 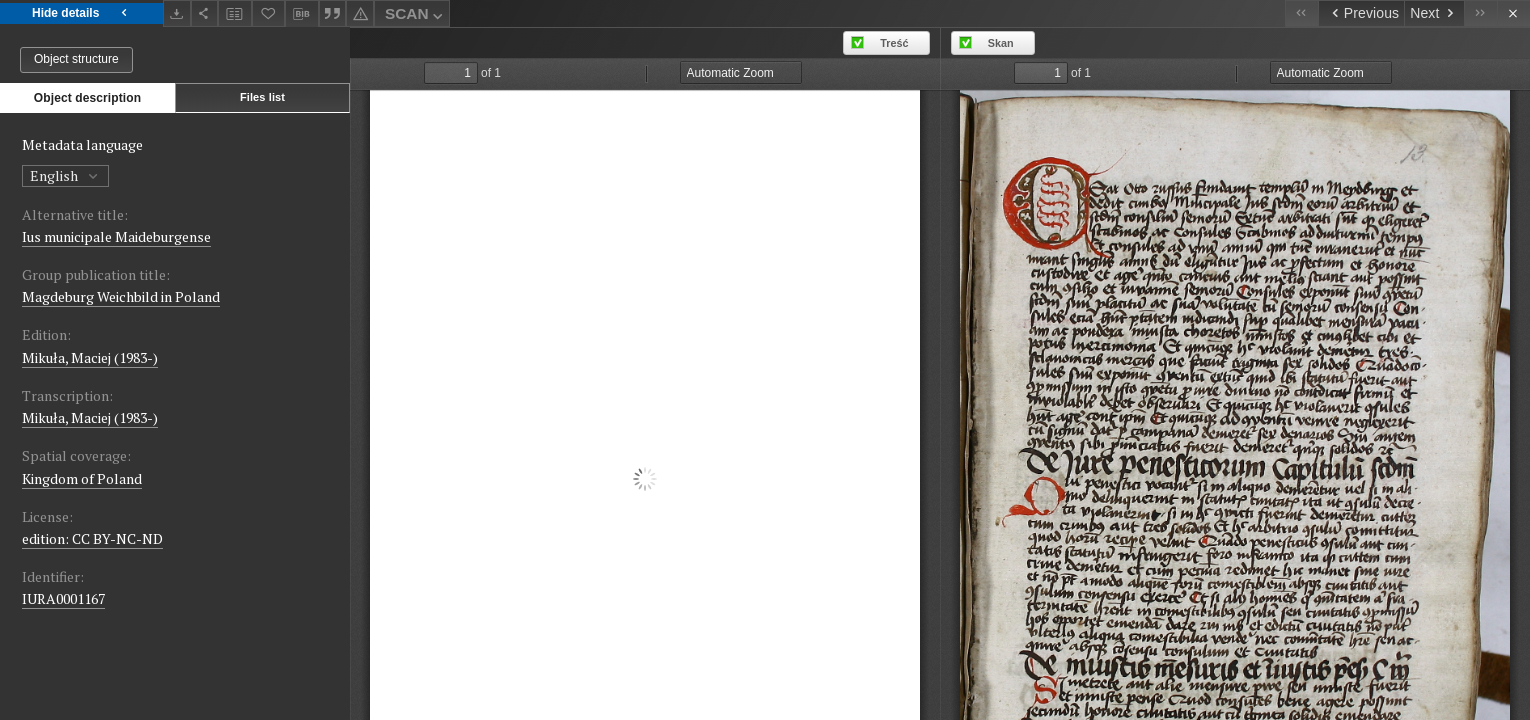 I want to click on Treść, so click(x=894, y=43).